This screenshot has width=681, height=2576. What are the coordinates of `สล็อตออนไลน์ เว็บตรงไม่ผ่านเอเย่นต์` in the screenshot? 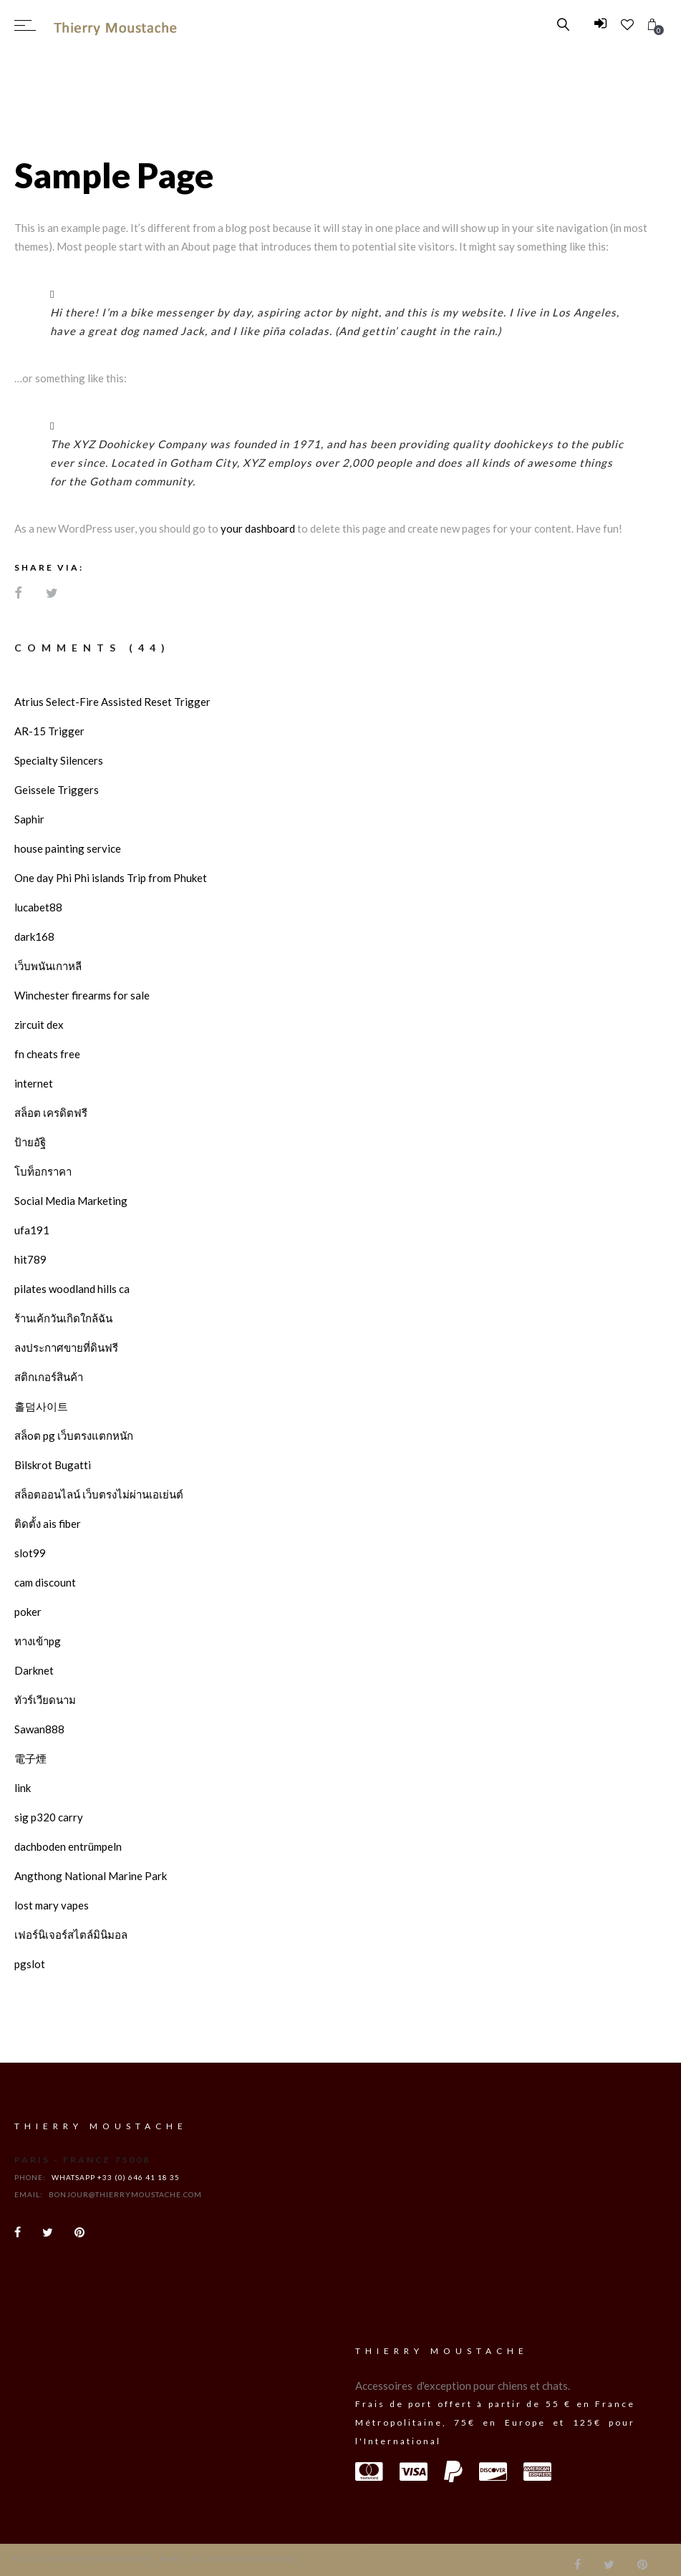 It's located at (98, 1494).